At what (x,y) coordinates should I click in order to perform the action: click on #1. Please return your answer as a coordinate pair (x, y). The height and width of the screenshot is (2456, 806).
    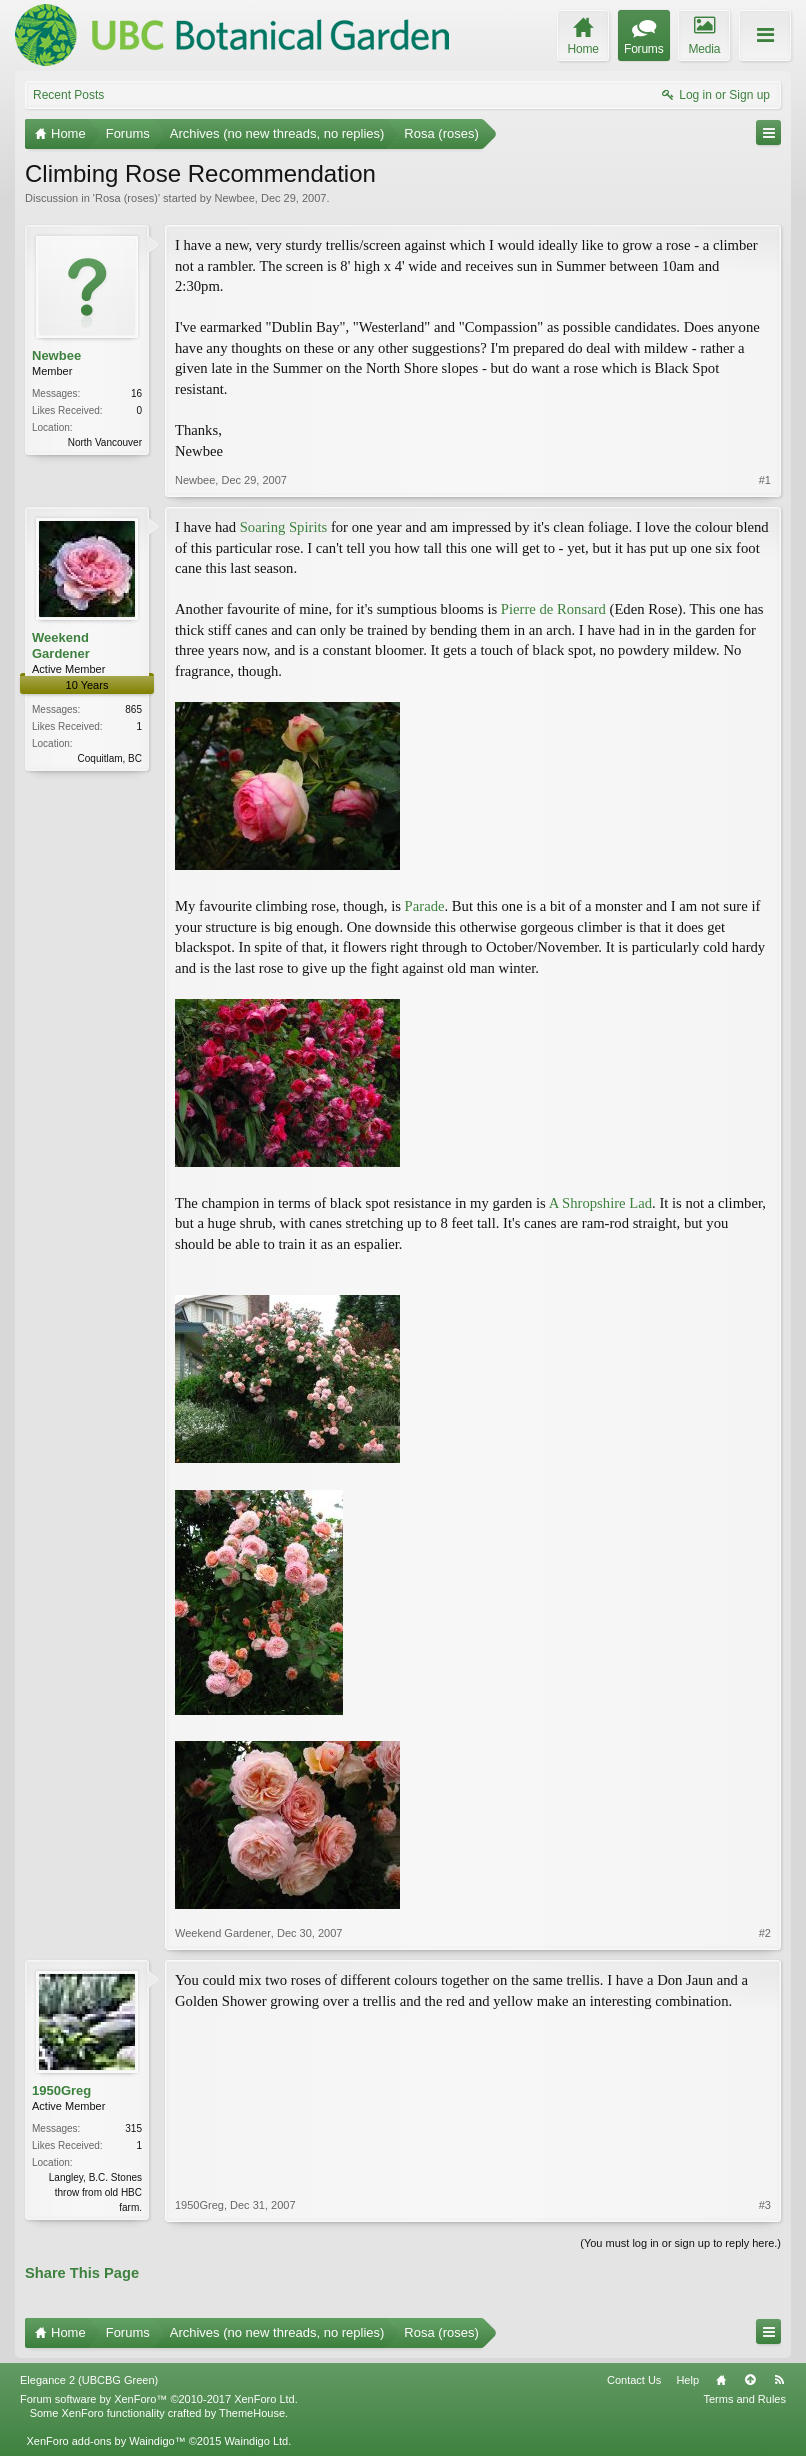
    Looking at the image, I should click on (765, 480).